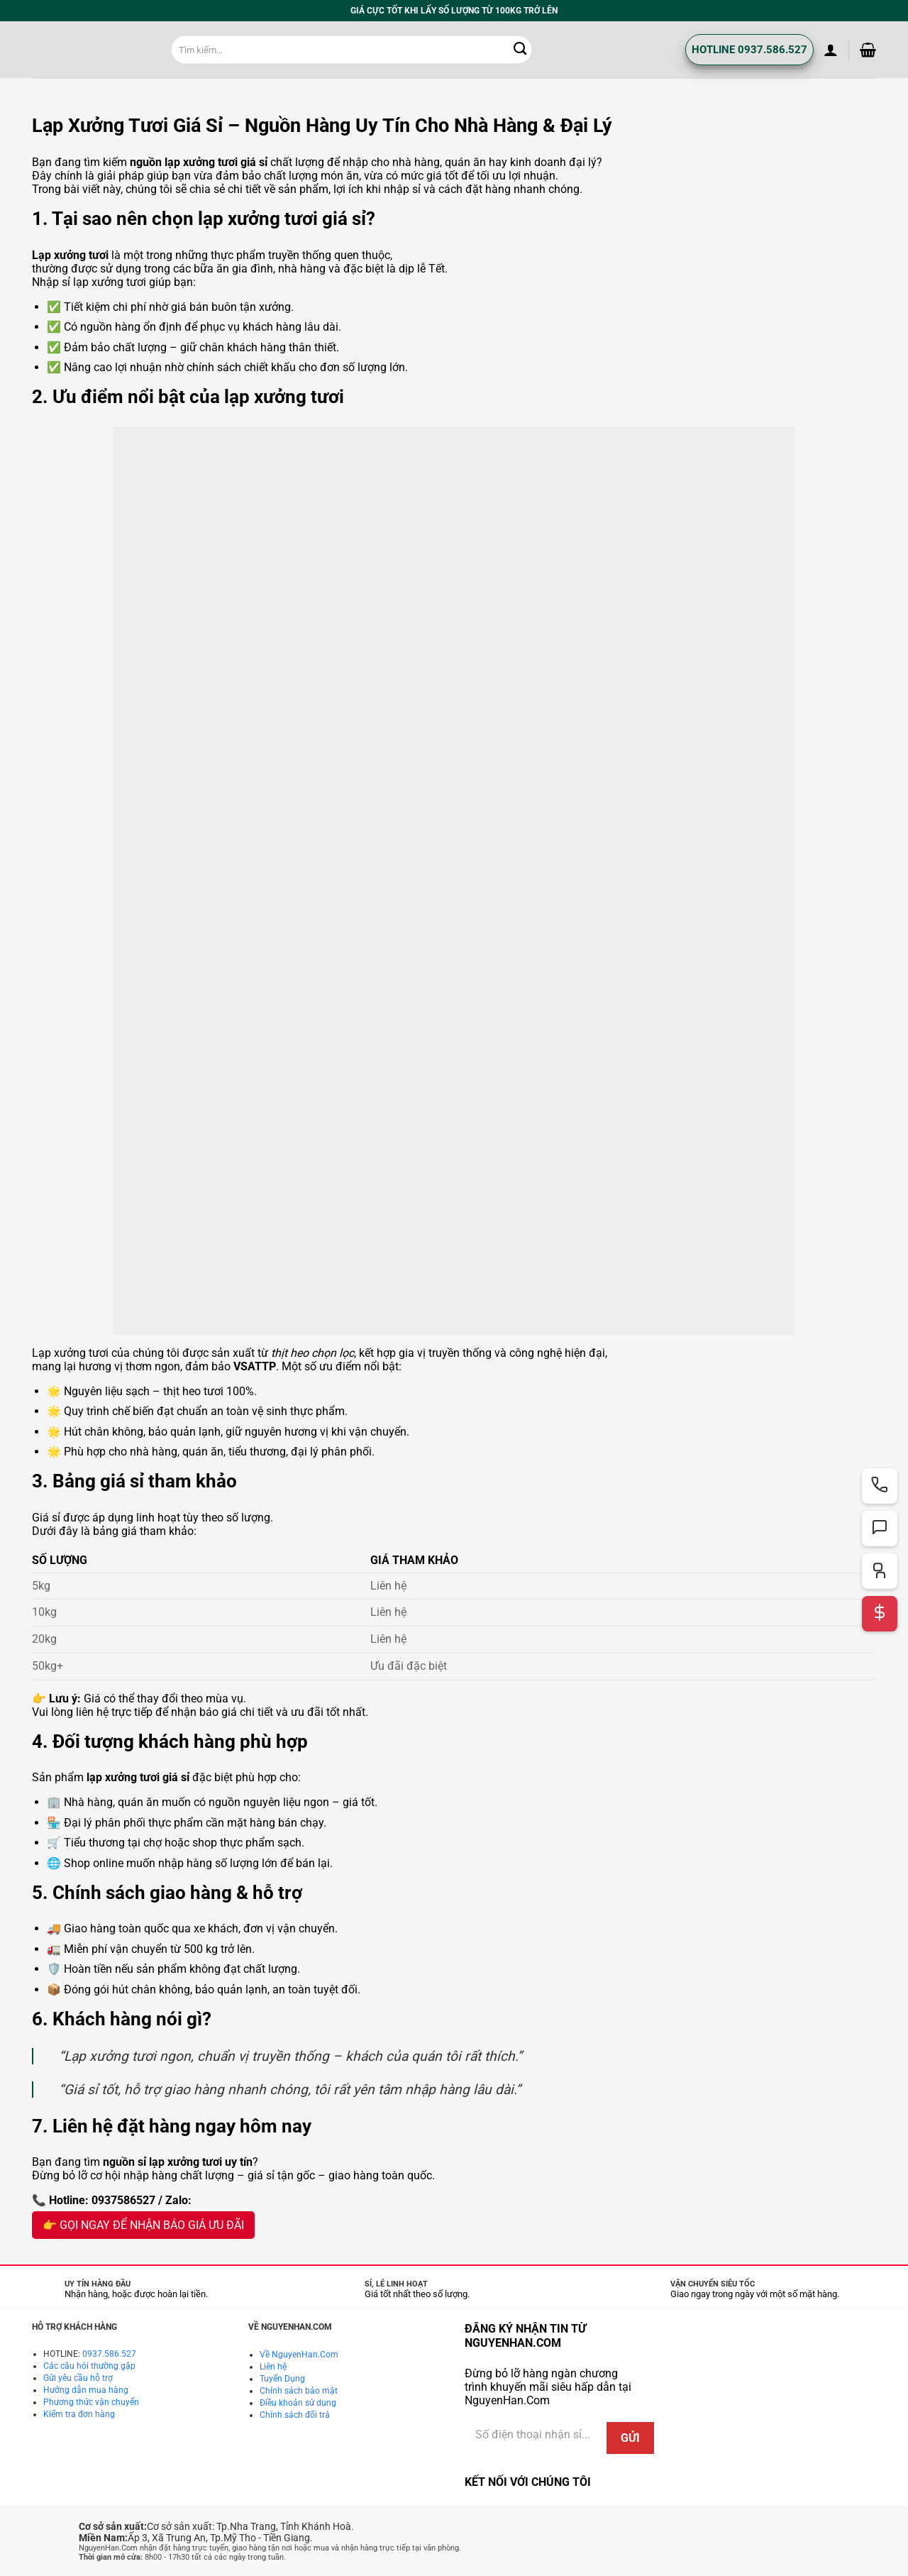  Describe the element at coordinates (91, 2402) in the screenshot. I see `Phương thức vận chuyển` at that location.